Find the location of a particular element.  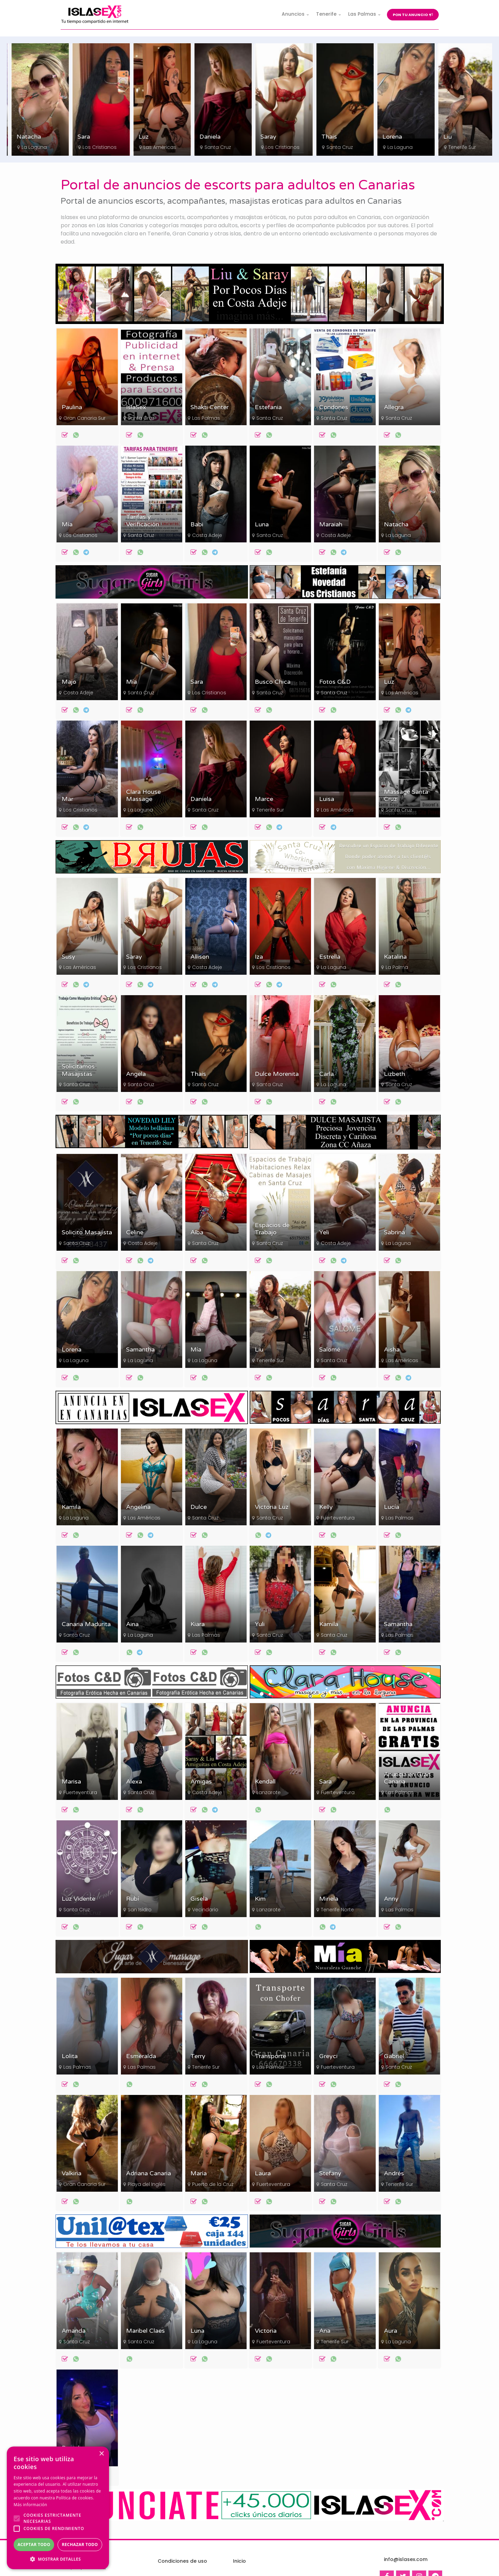

Alexa is located at coordinates (134, 1781).